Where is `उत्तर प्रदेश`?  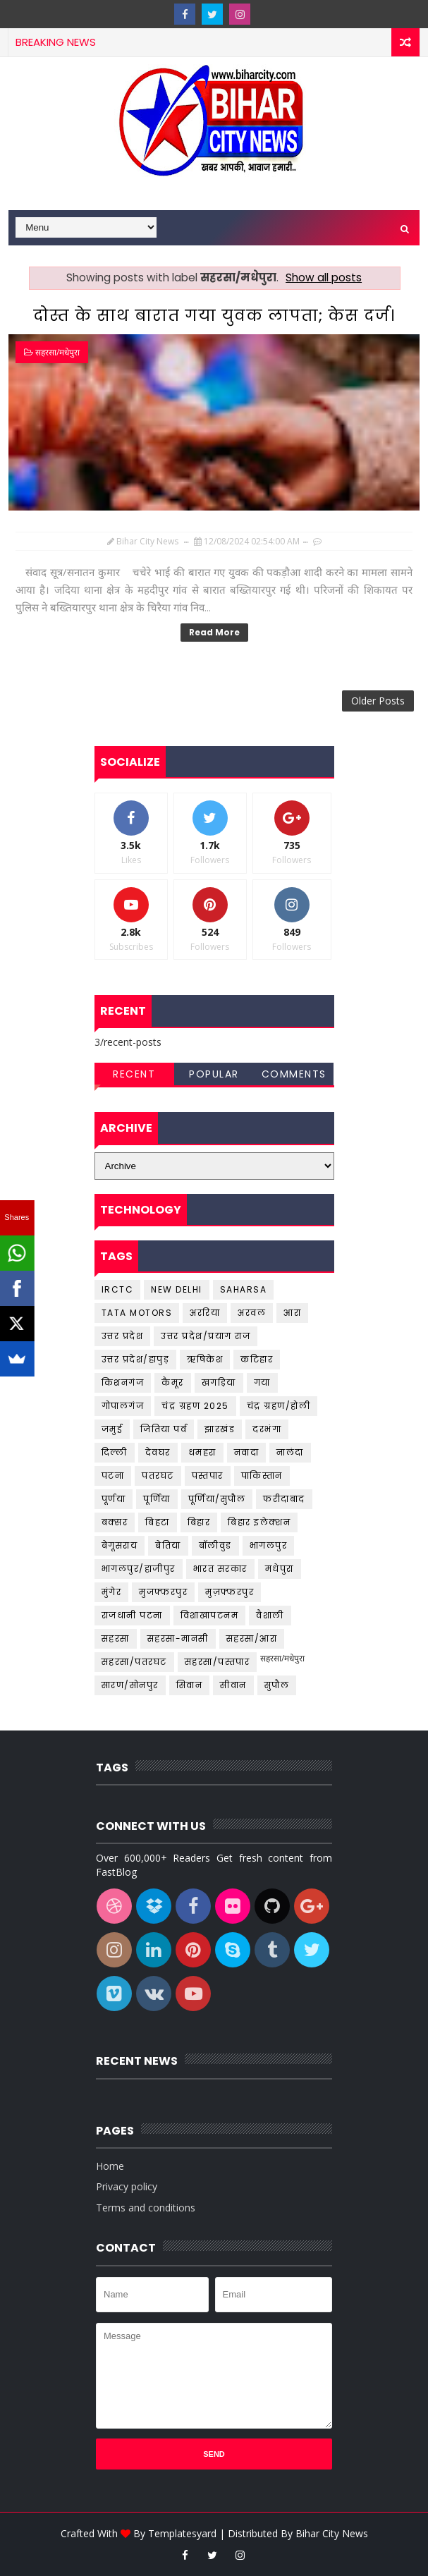 उत्तर प्रदेश is located at coordinates (123, 1336).